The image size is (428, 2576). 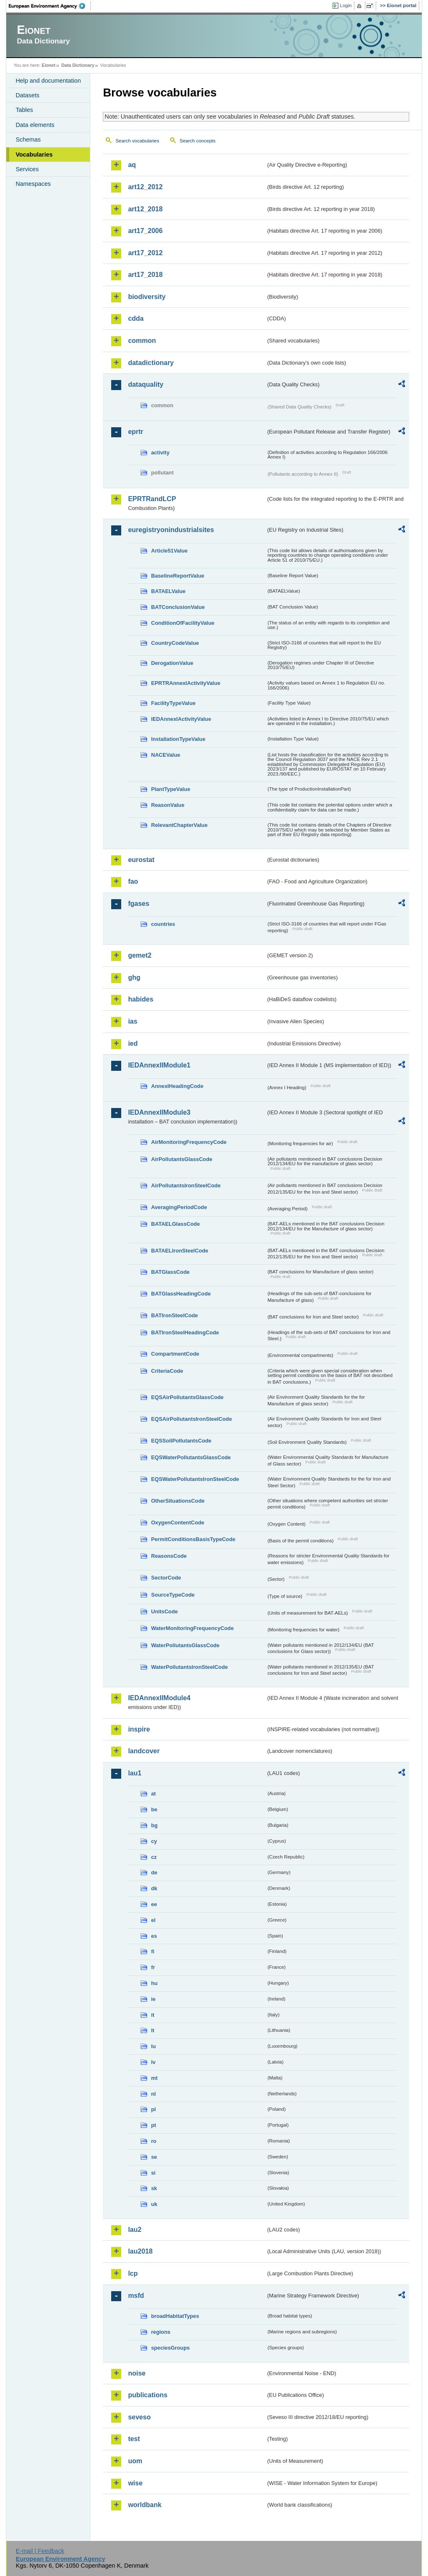 What do you see at coordinates (154, 1904) in the screenshot?
I see `ee` at bounding box center [154, 1904].